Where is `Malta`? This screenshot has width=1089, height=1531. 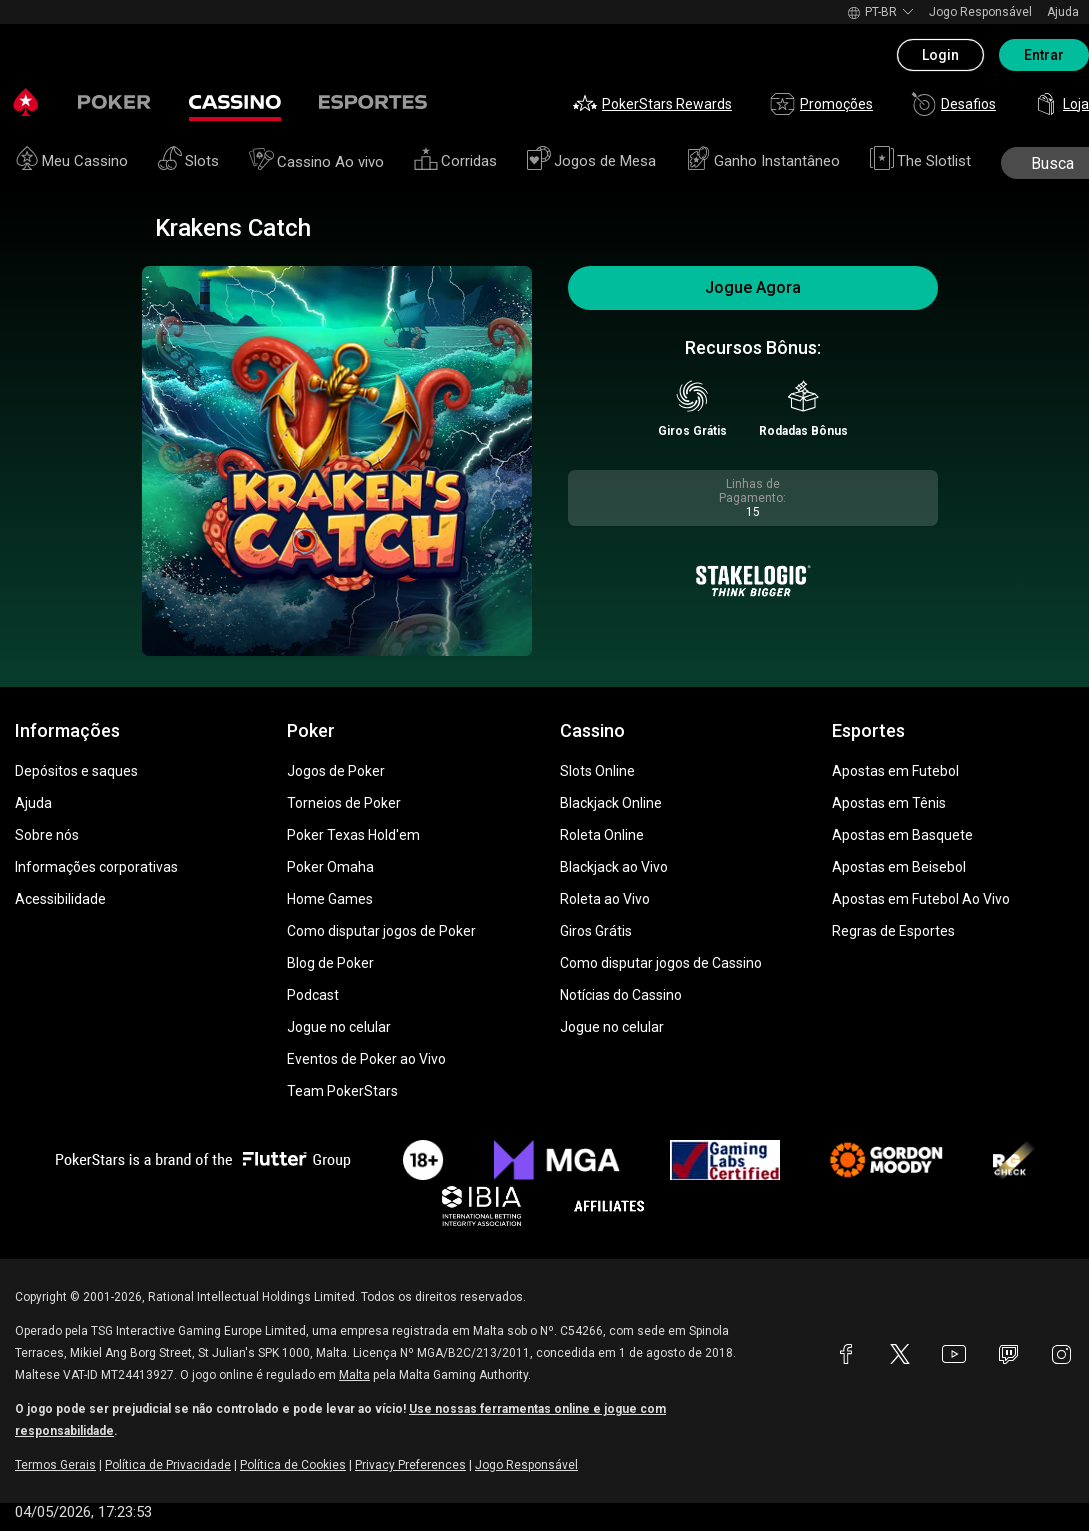 Malta is located at coordinates (354, 1375).